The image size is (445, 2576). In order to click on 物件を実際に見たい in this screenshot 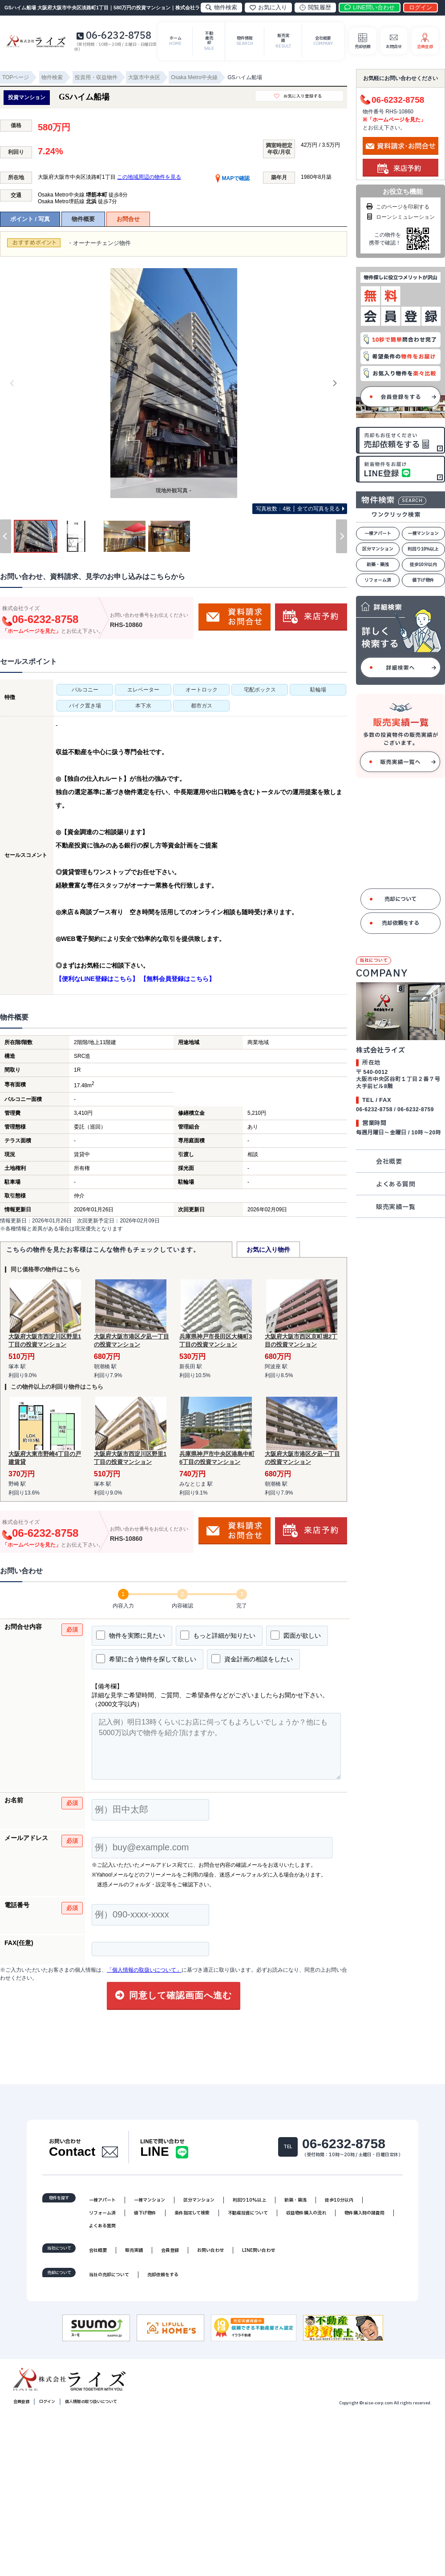, I will do `click(130, 1637)`.